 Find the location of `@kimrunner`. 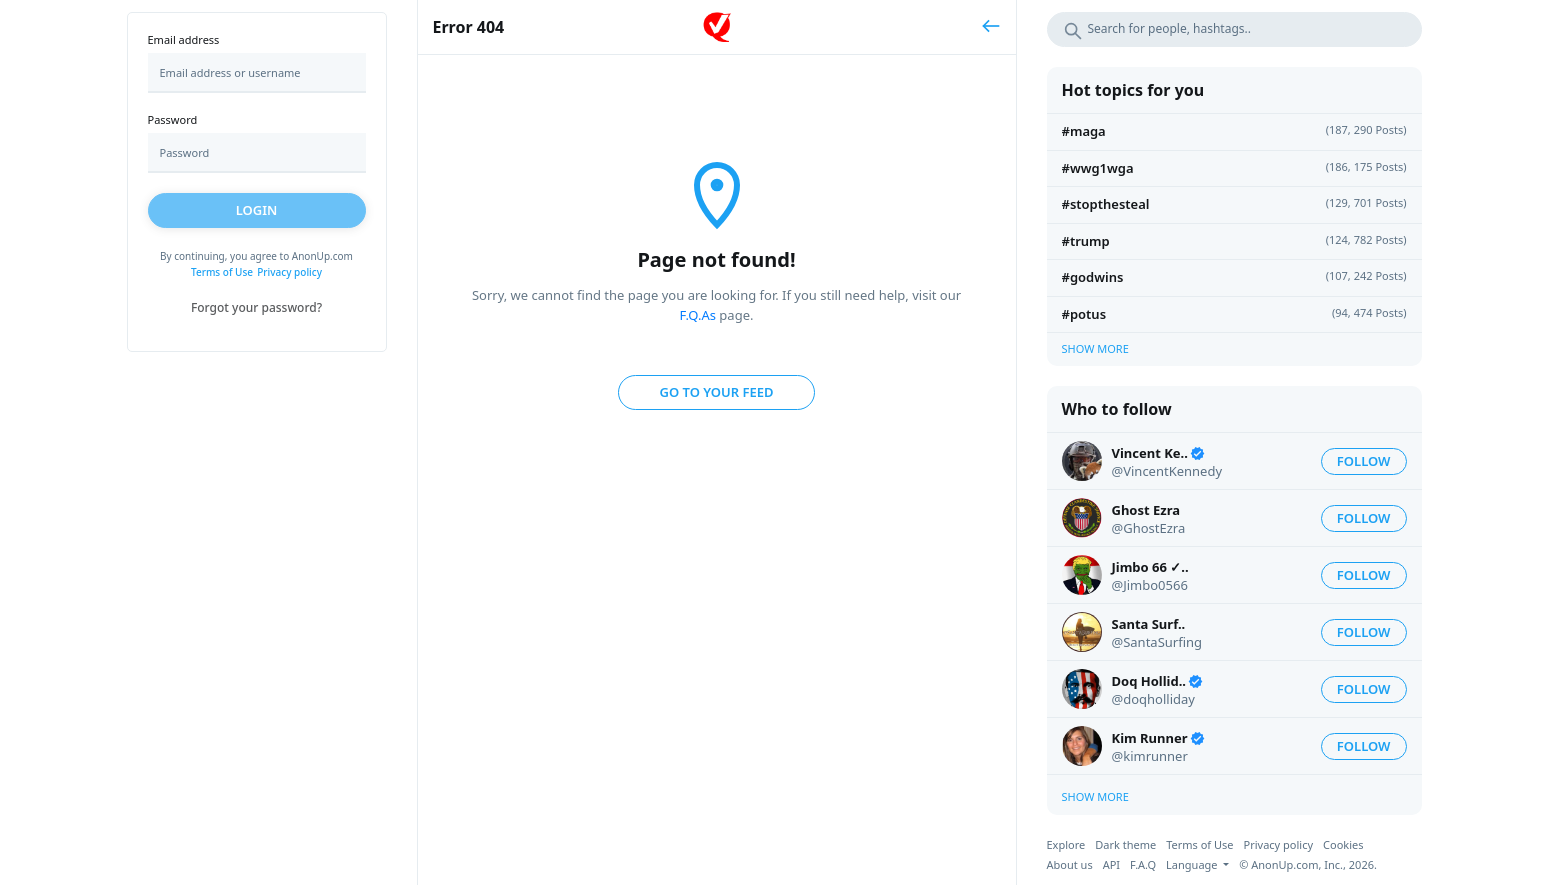

@kimrunner is located at coordinates (1150, 756).